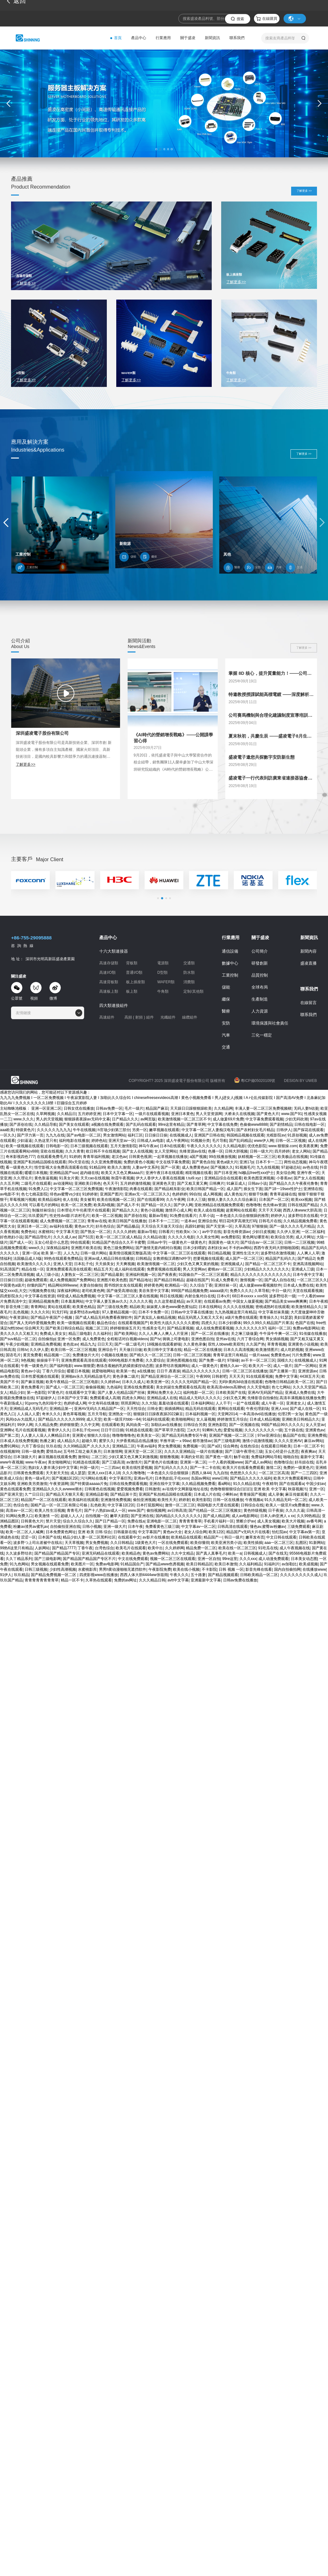  Describe the element at coordinates (82, 1451) in the screenshot. I see `五号特工组之偷天换月` at that location.